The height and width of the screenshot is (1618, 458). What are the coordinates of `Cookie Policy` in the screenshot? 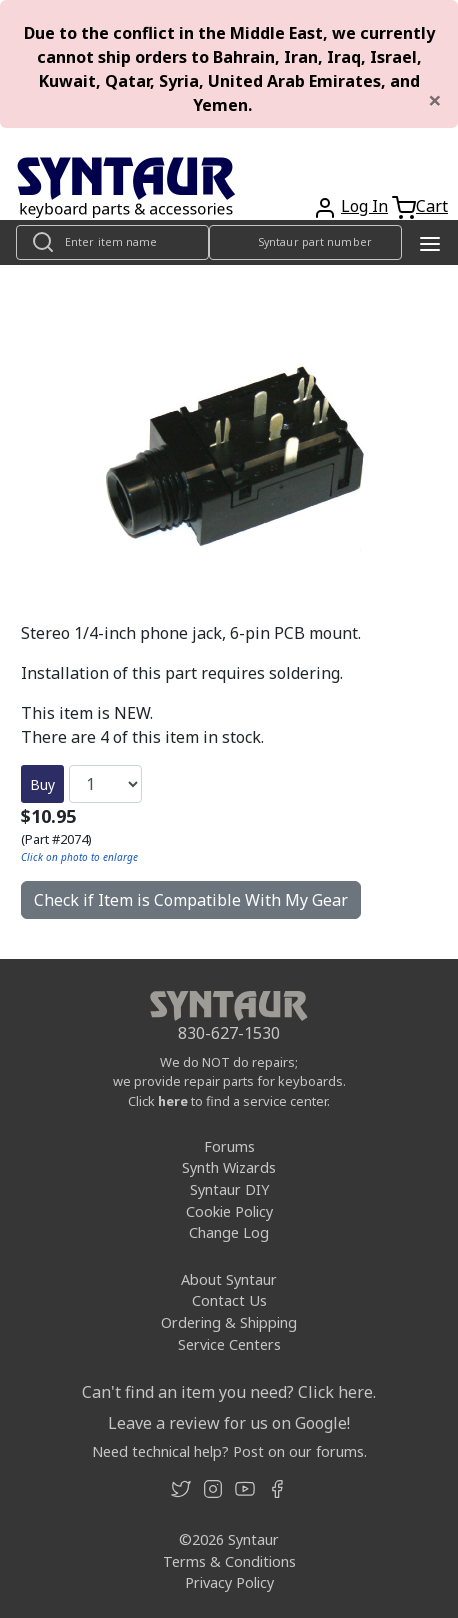 It's located at (229, 1211).